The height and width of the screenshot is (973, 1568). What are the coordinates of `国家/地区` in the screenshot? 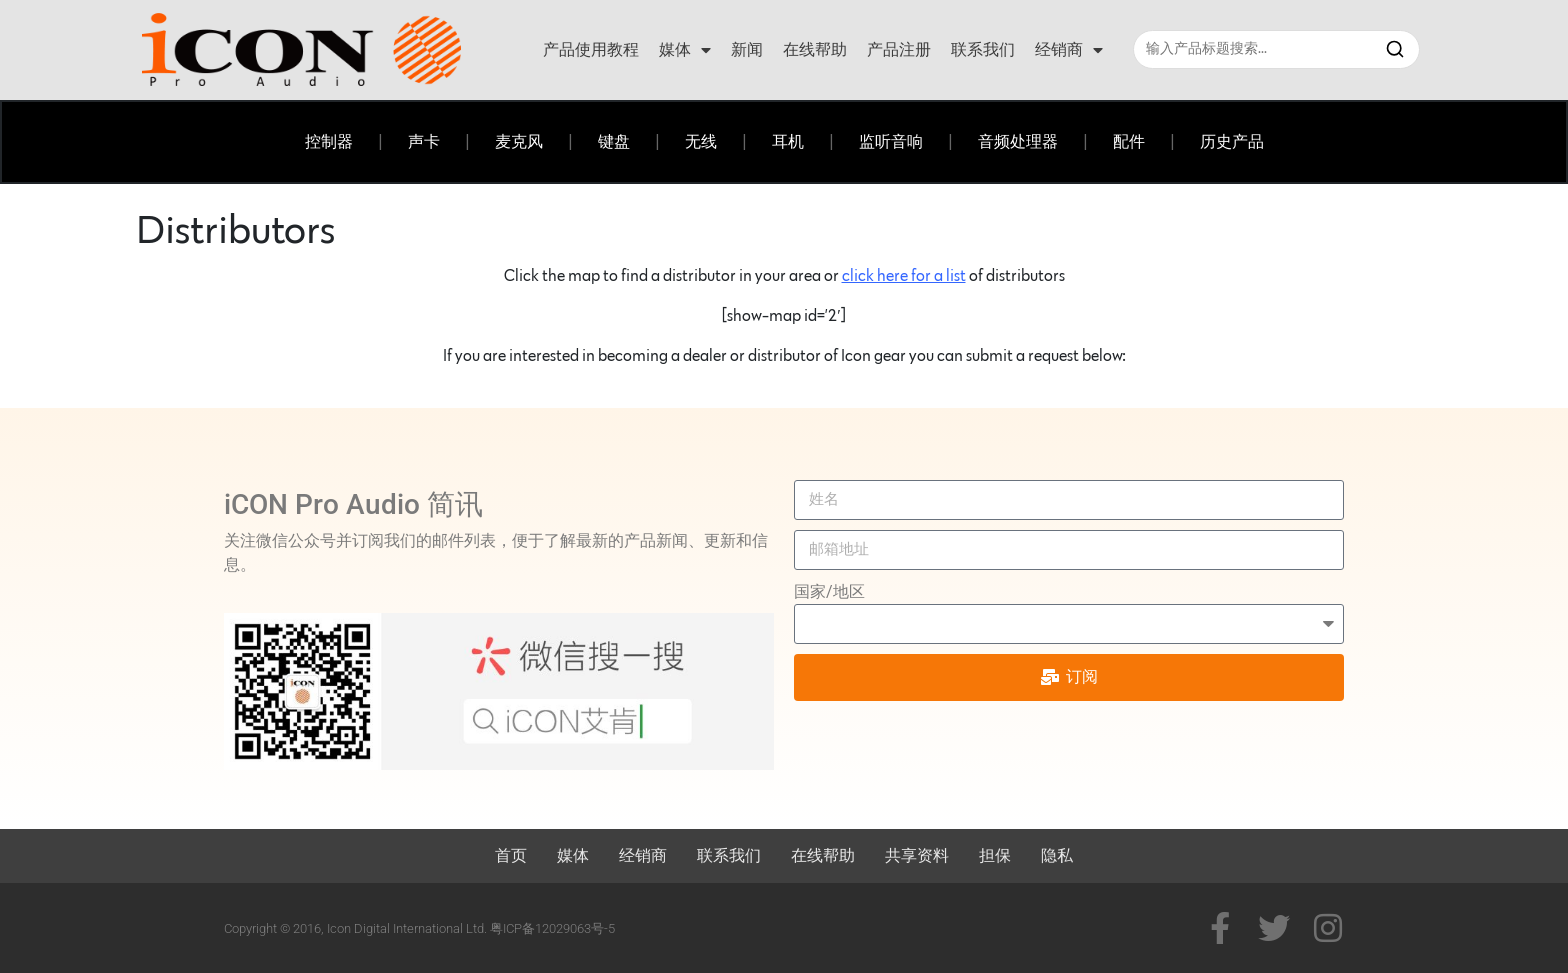 It's located at (829, 591).